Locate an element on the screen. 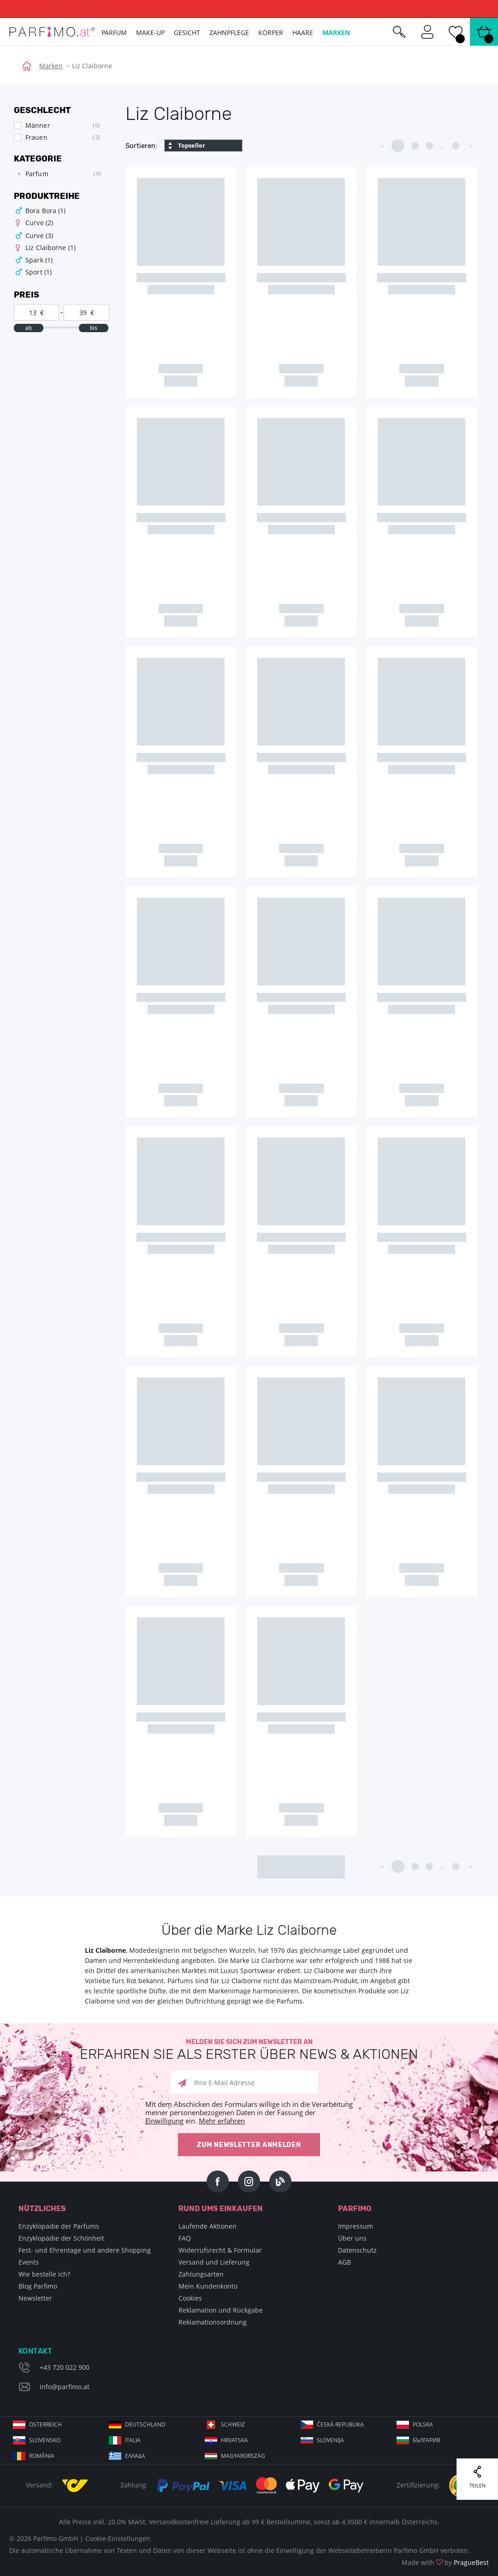  Newsletter is located at coordinates (35, 2298).